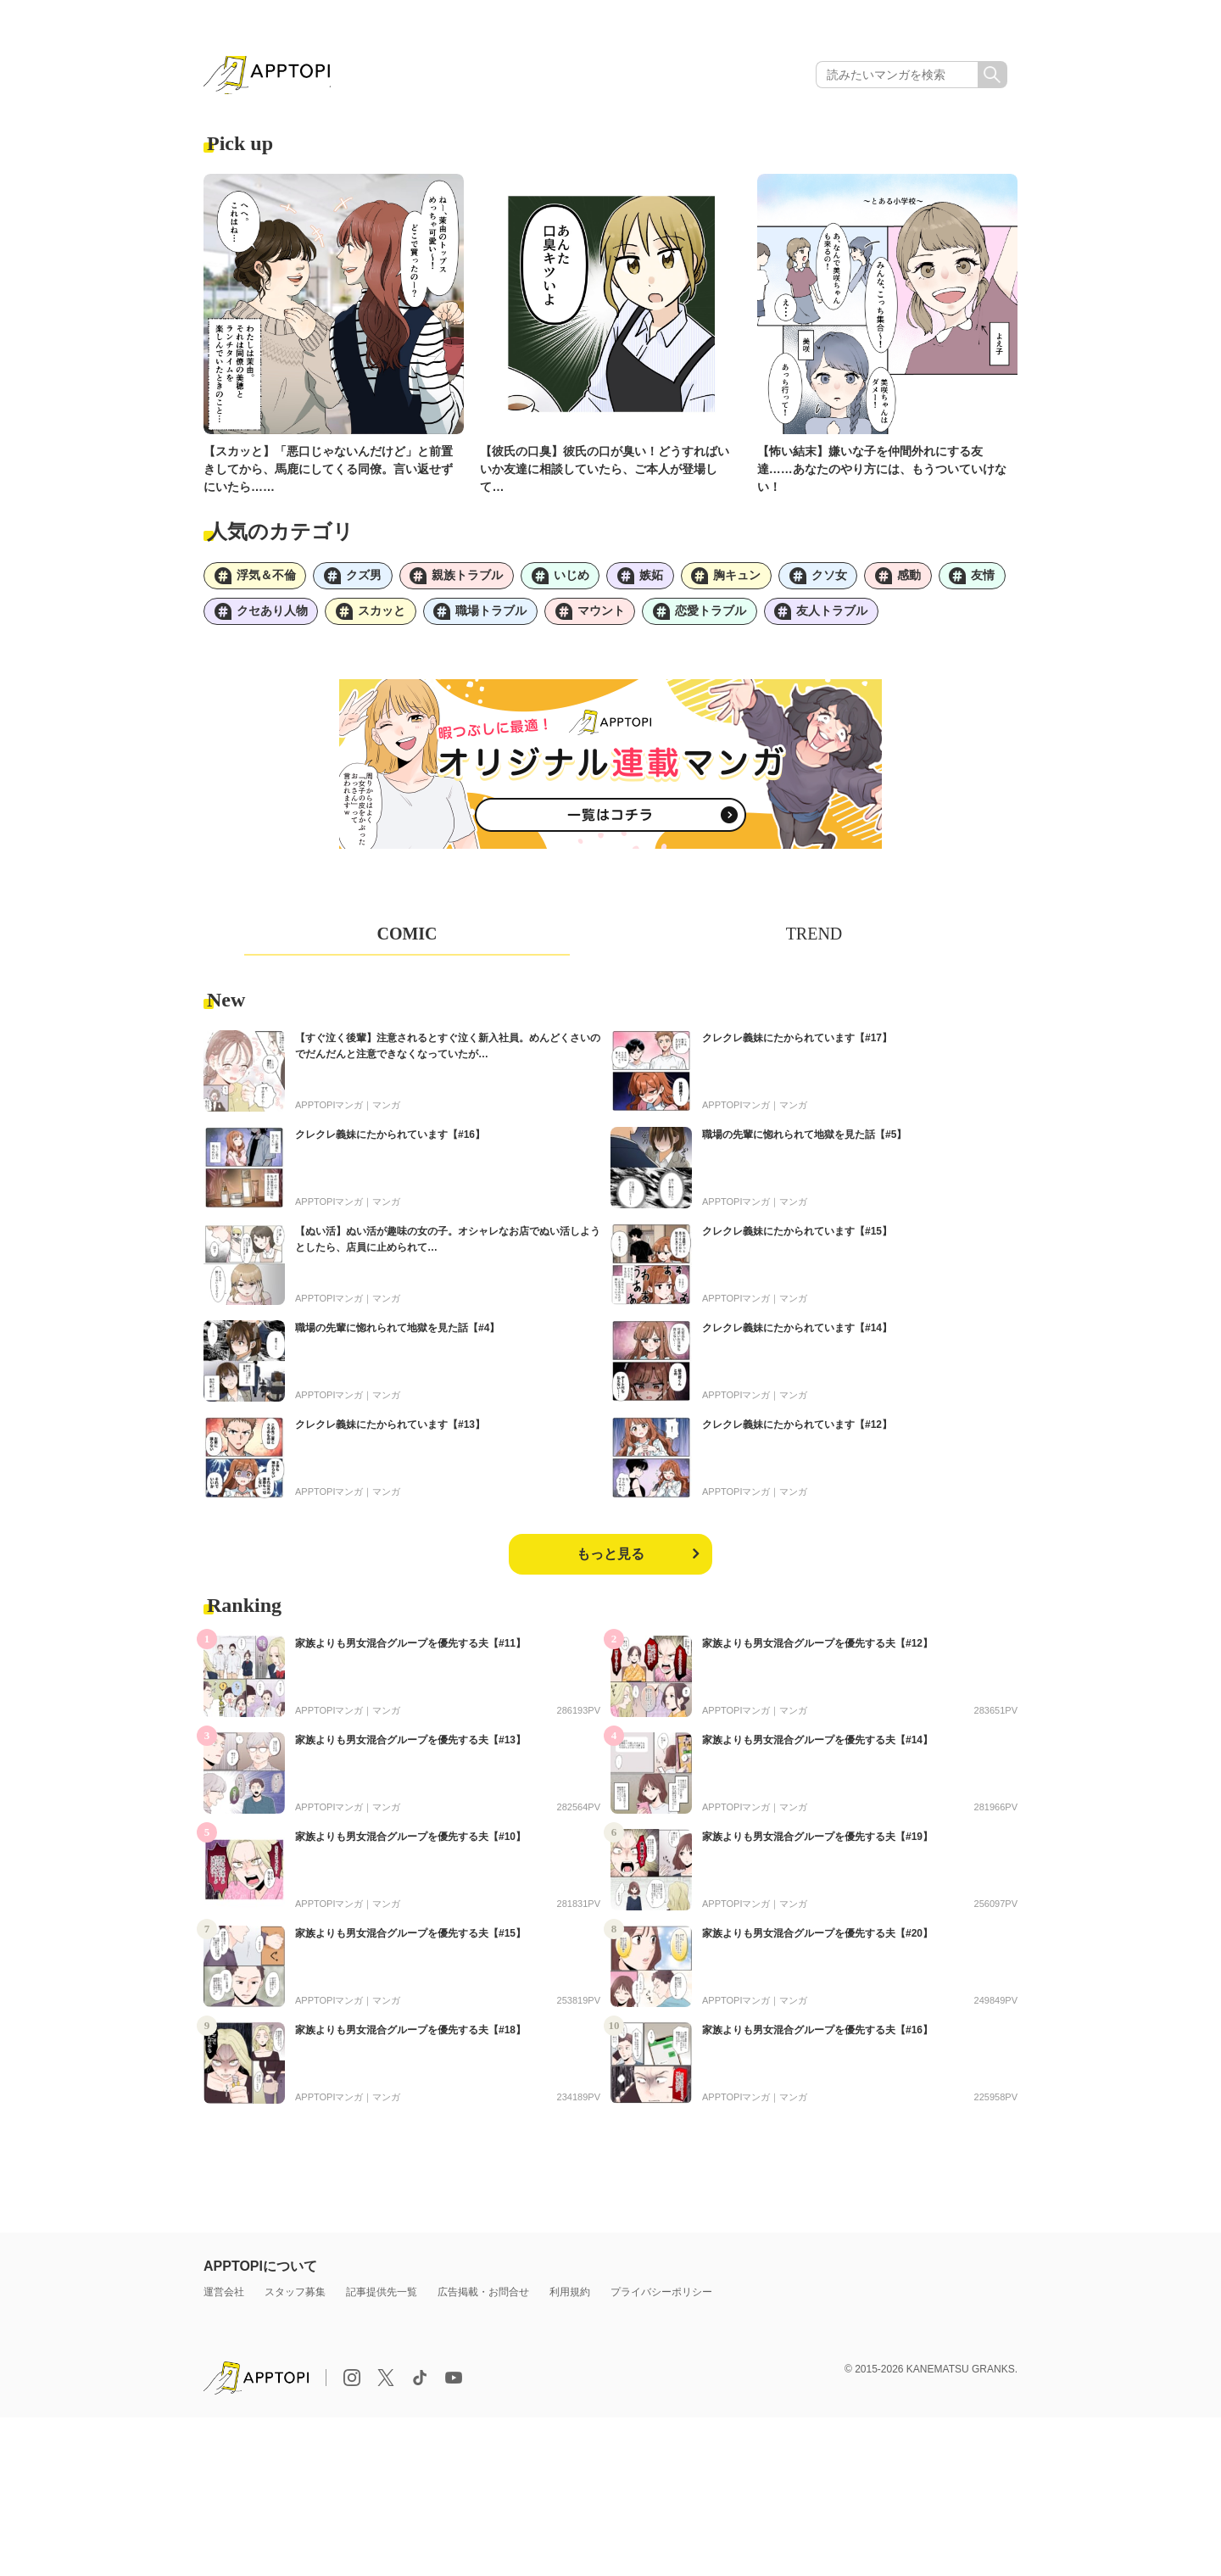  I want to click on 家族よりも男女混合グループを優先する夫【#10】, so click(410, 1842).